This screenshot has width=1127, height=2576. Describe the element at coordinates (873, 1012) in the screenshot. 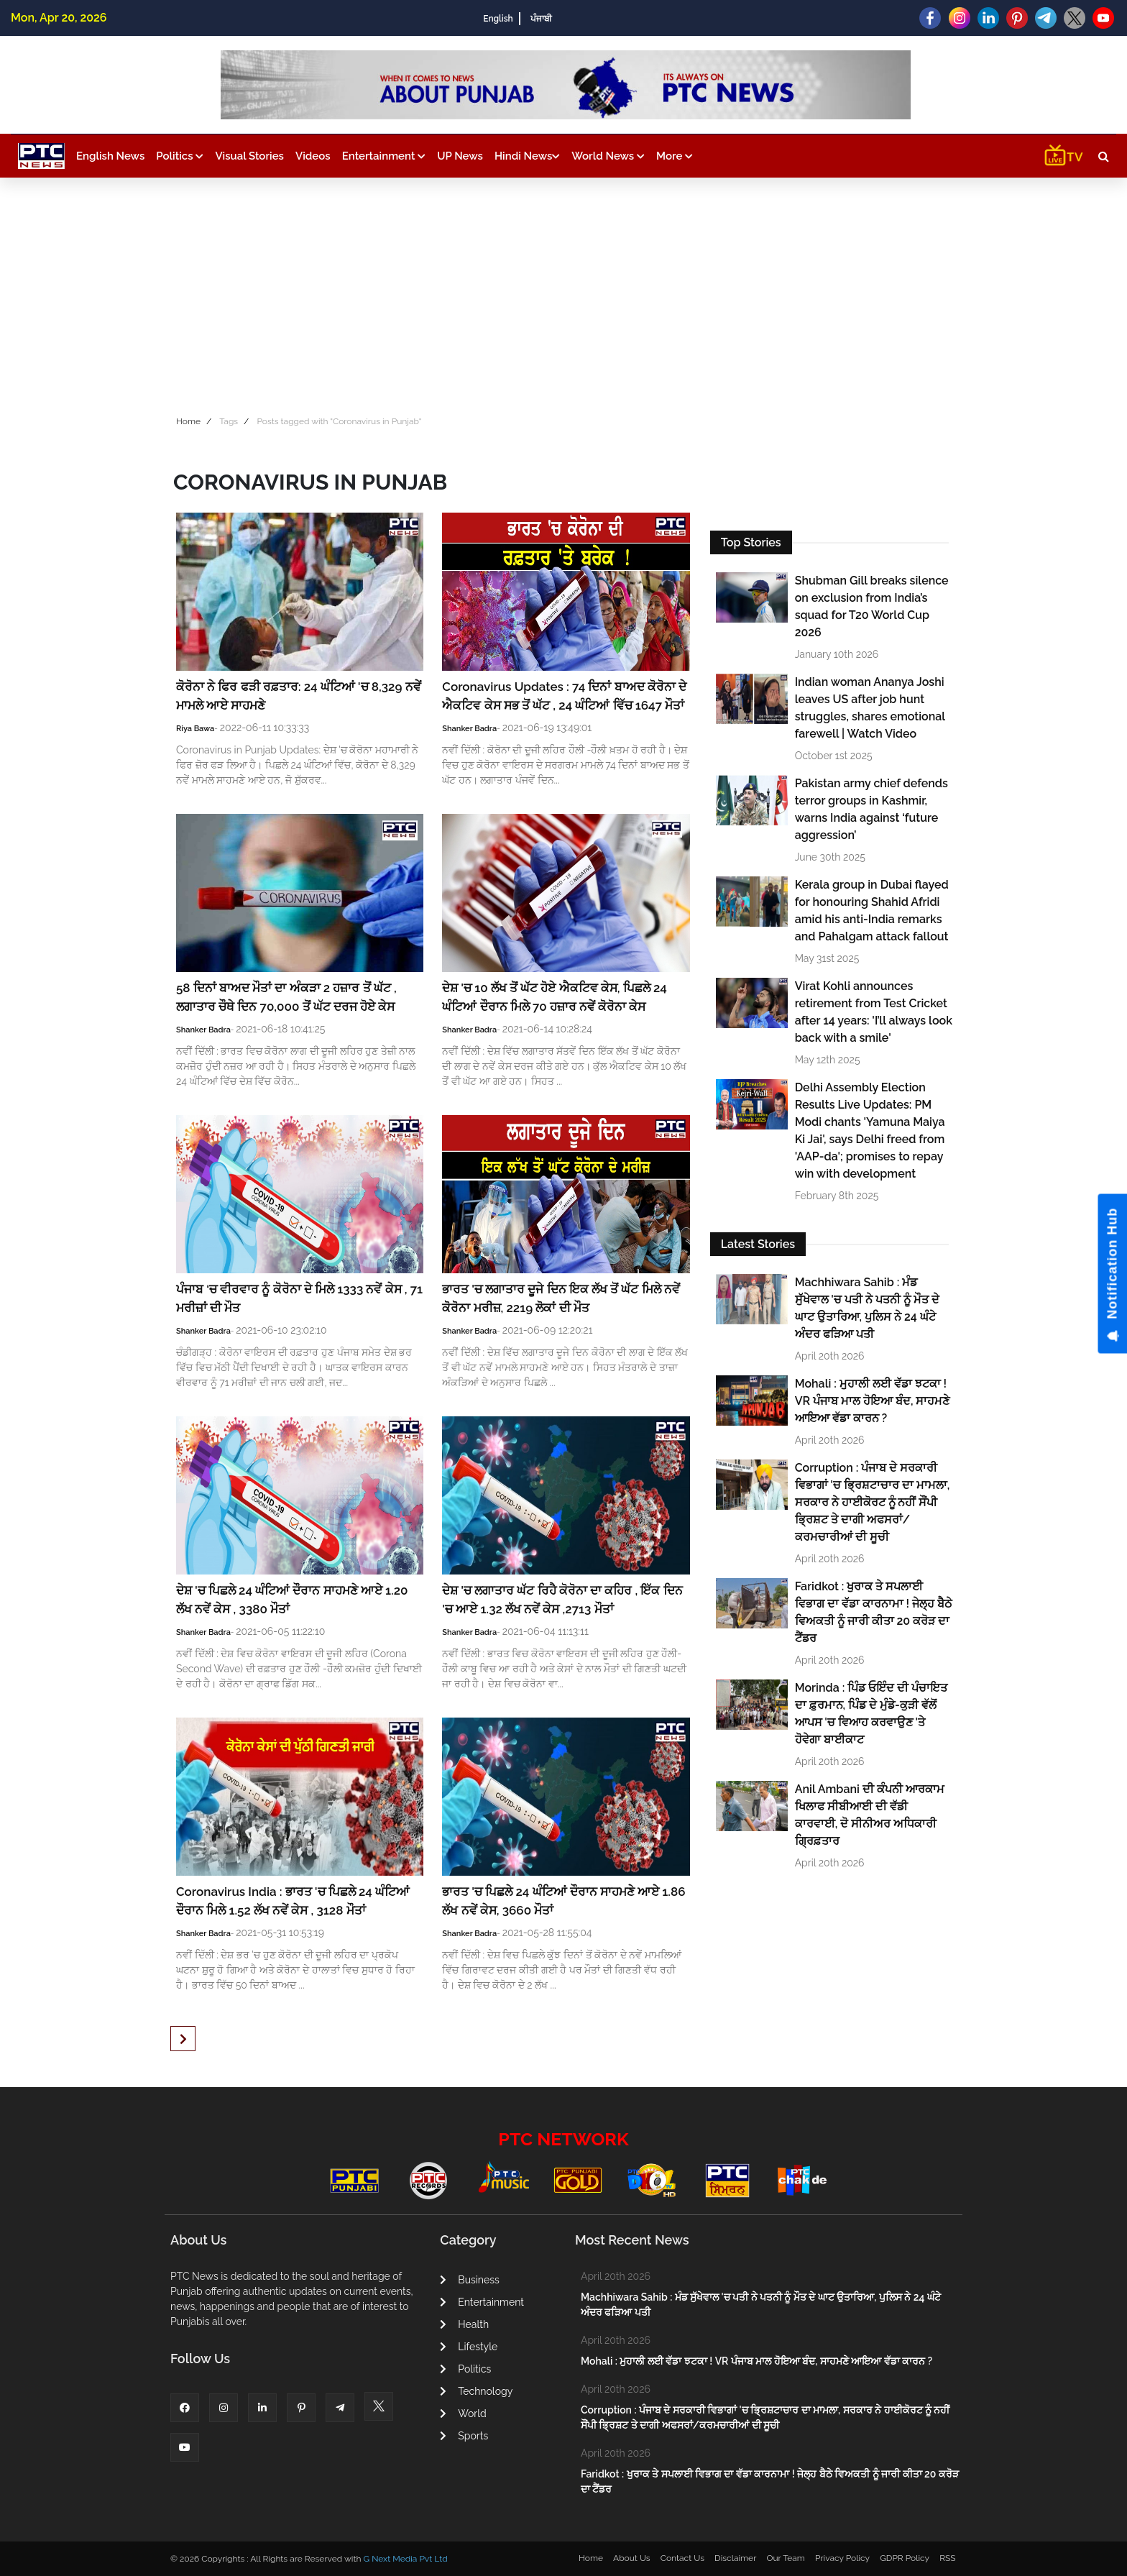

I see `Virat Kohli announces retirement from Test Cricket after 14 years: 'I’ll always look back with a smile'` at that location.